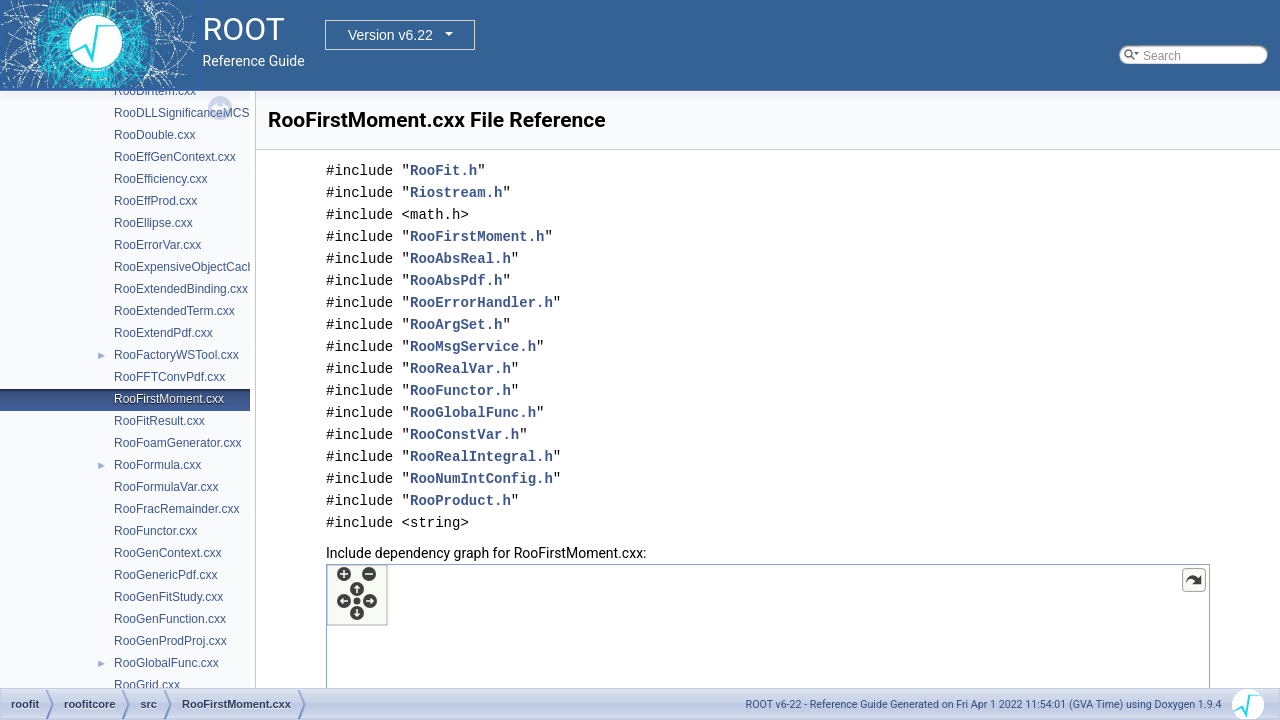  I want to click on RooExpensiveObjectCache.cxx, so click(198, 267).